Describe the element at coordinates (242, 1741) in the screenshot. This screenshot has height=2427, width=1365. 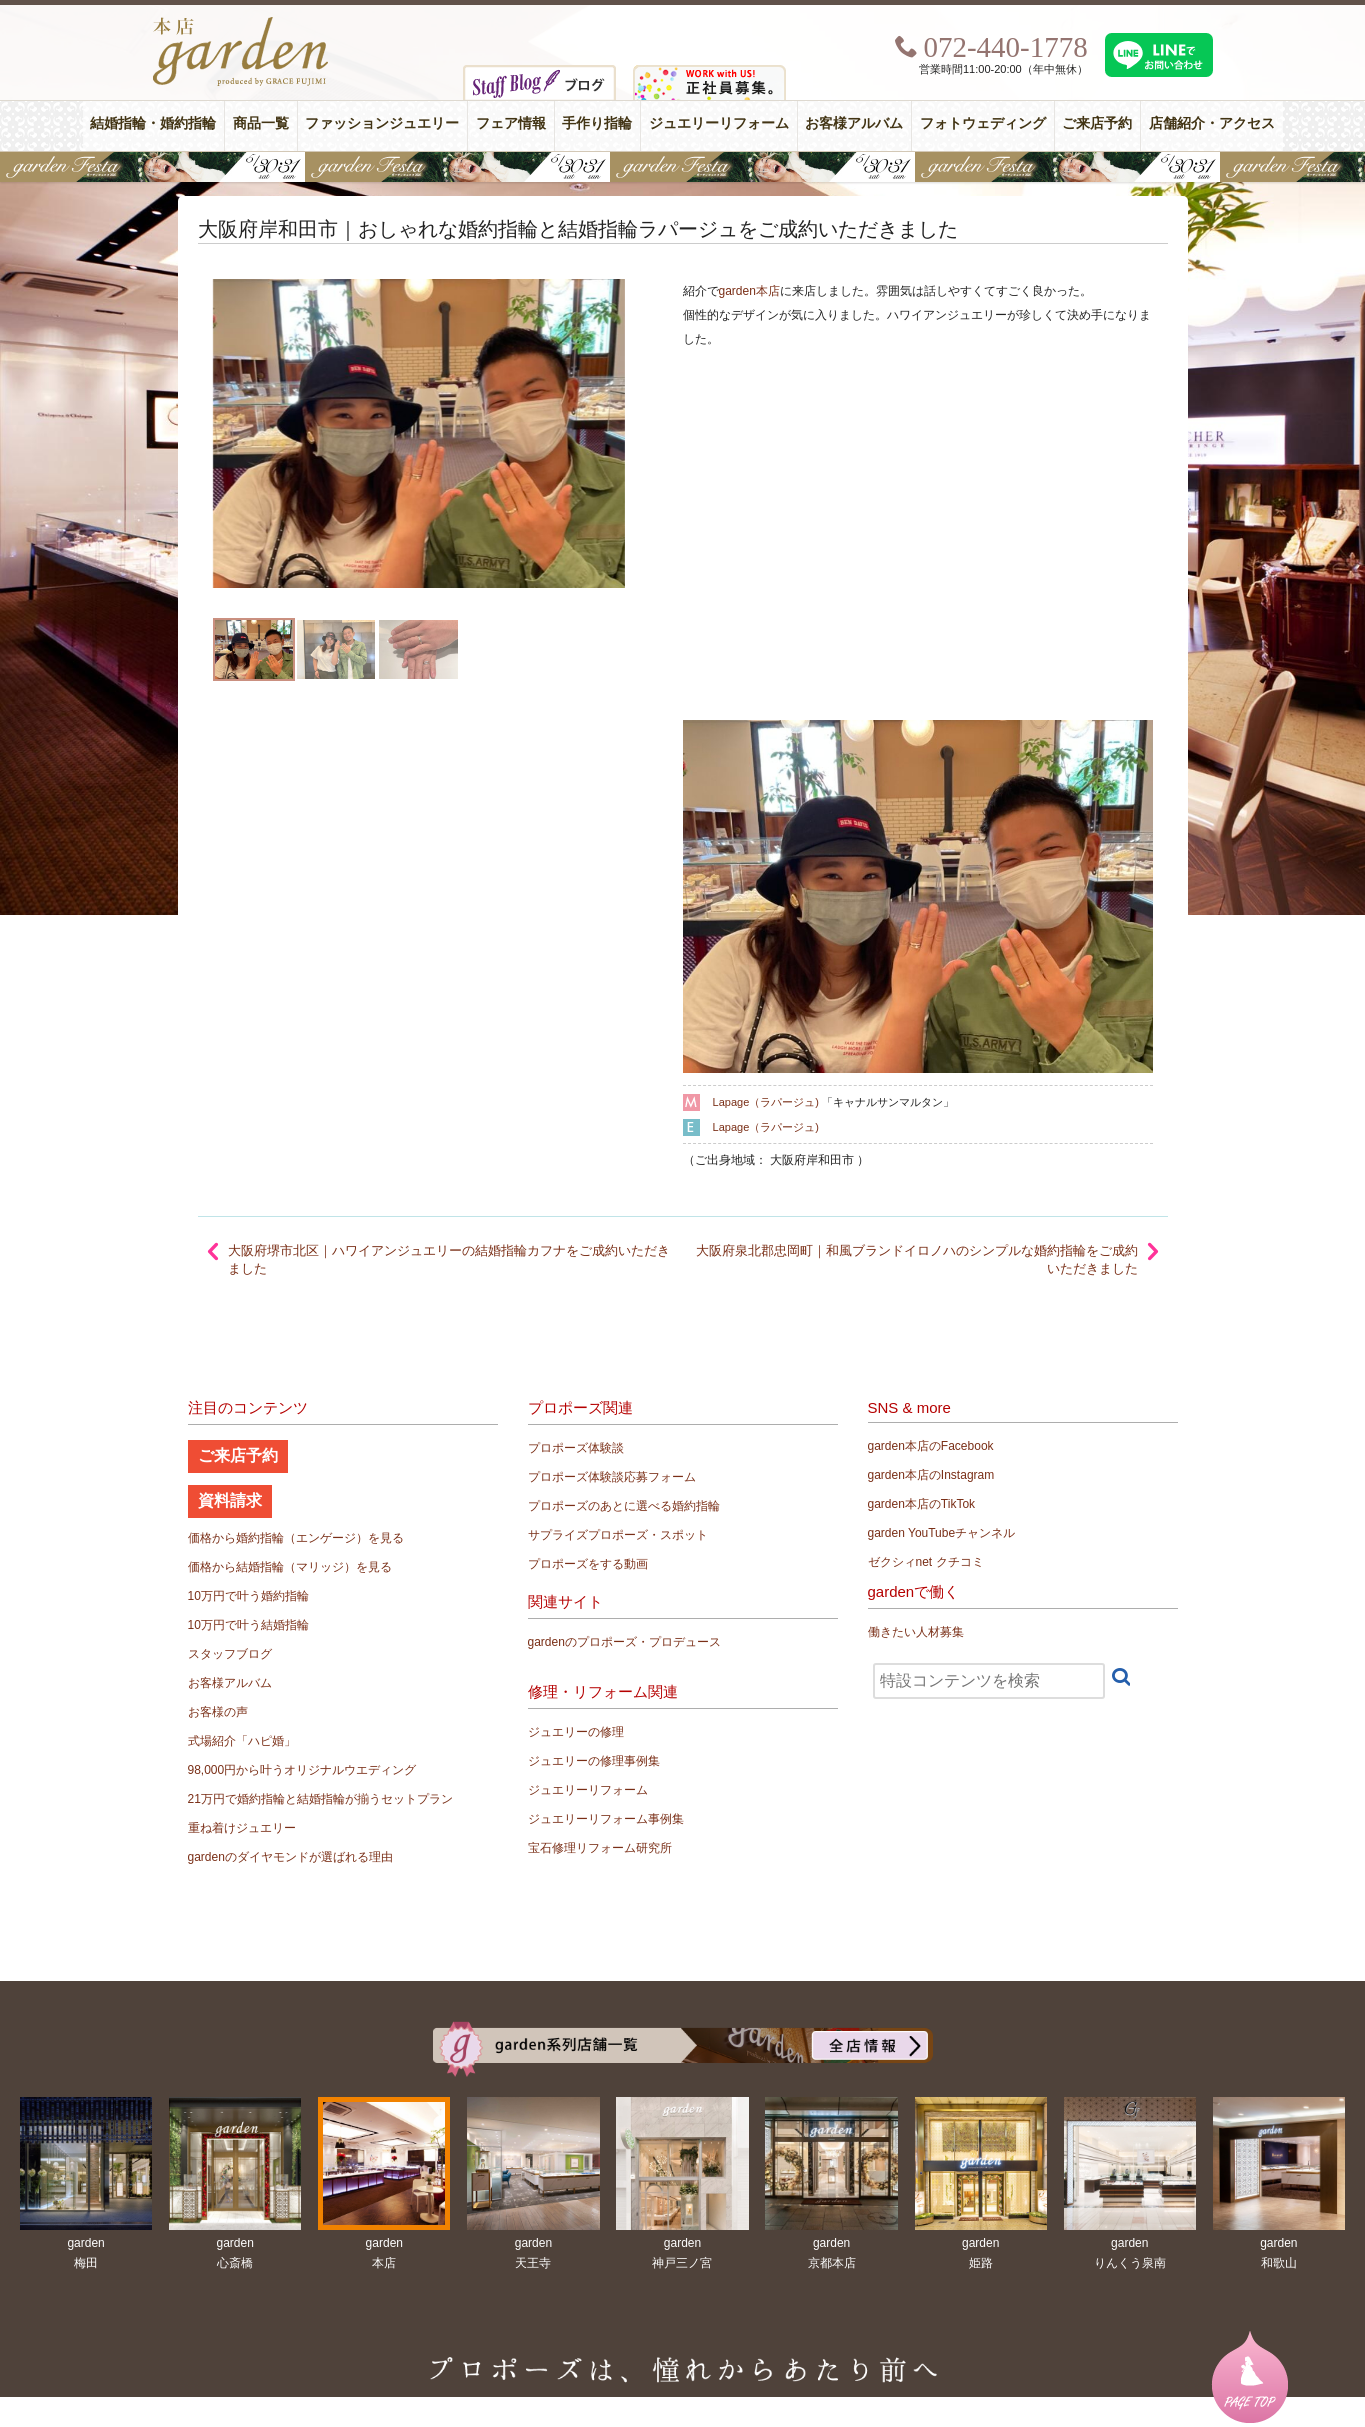
I see `式場紹介「ハピ婚」` at that location.